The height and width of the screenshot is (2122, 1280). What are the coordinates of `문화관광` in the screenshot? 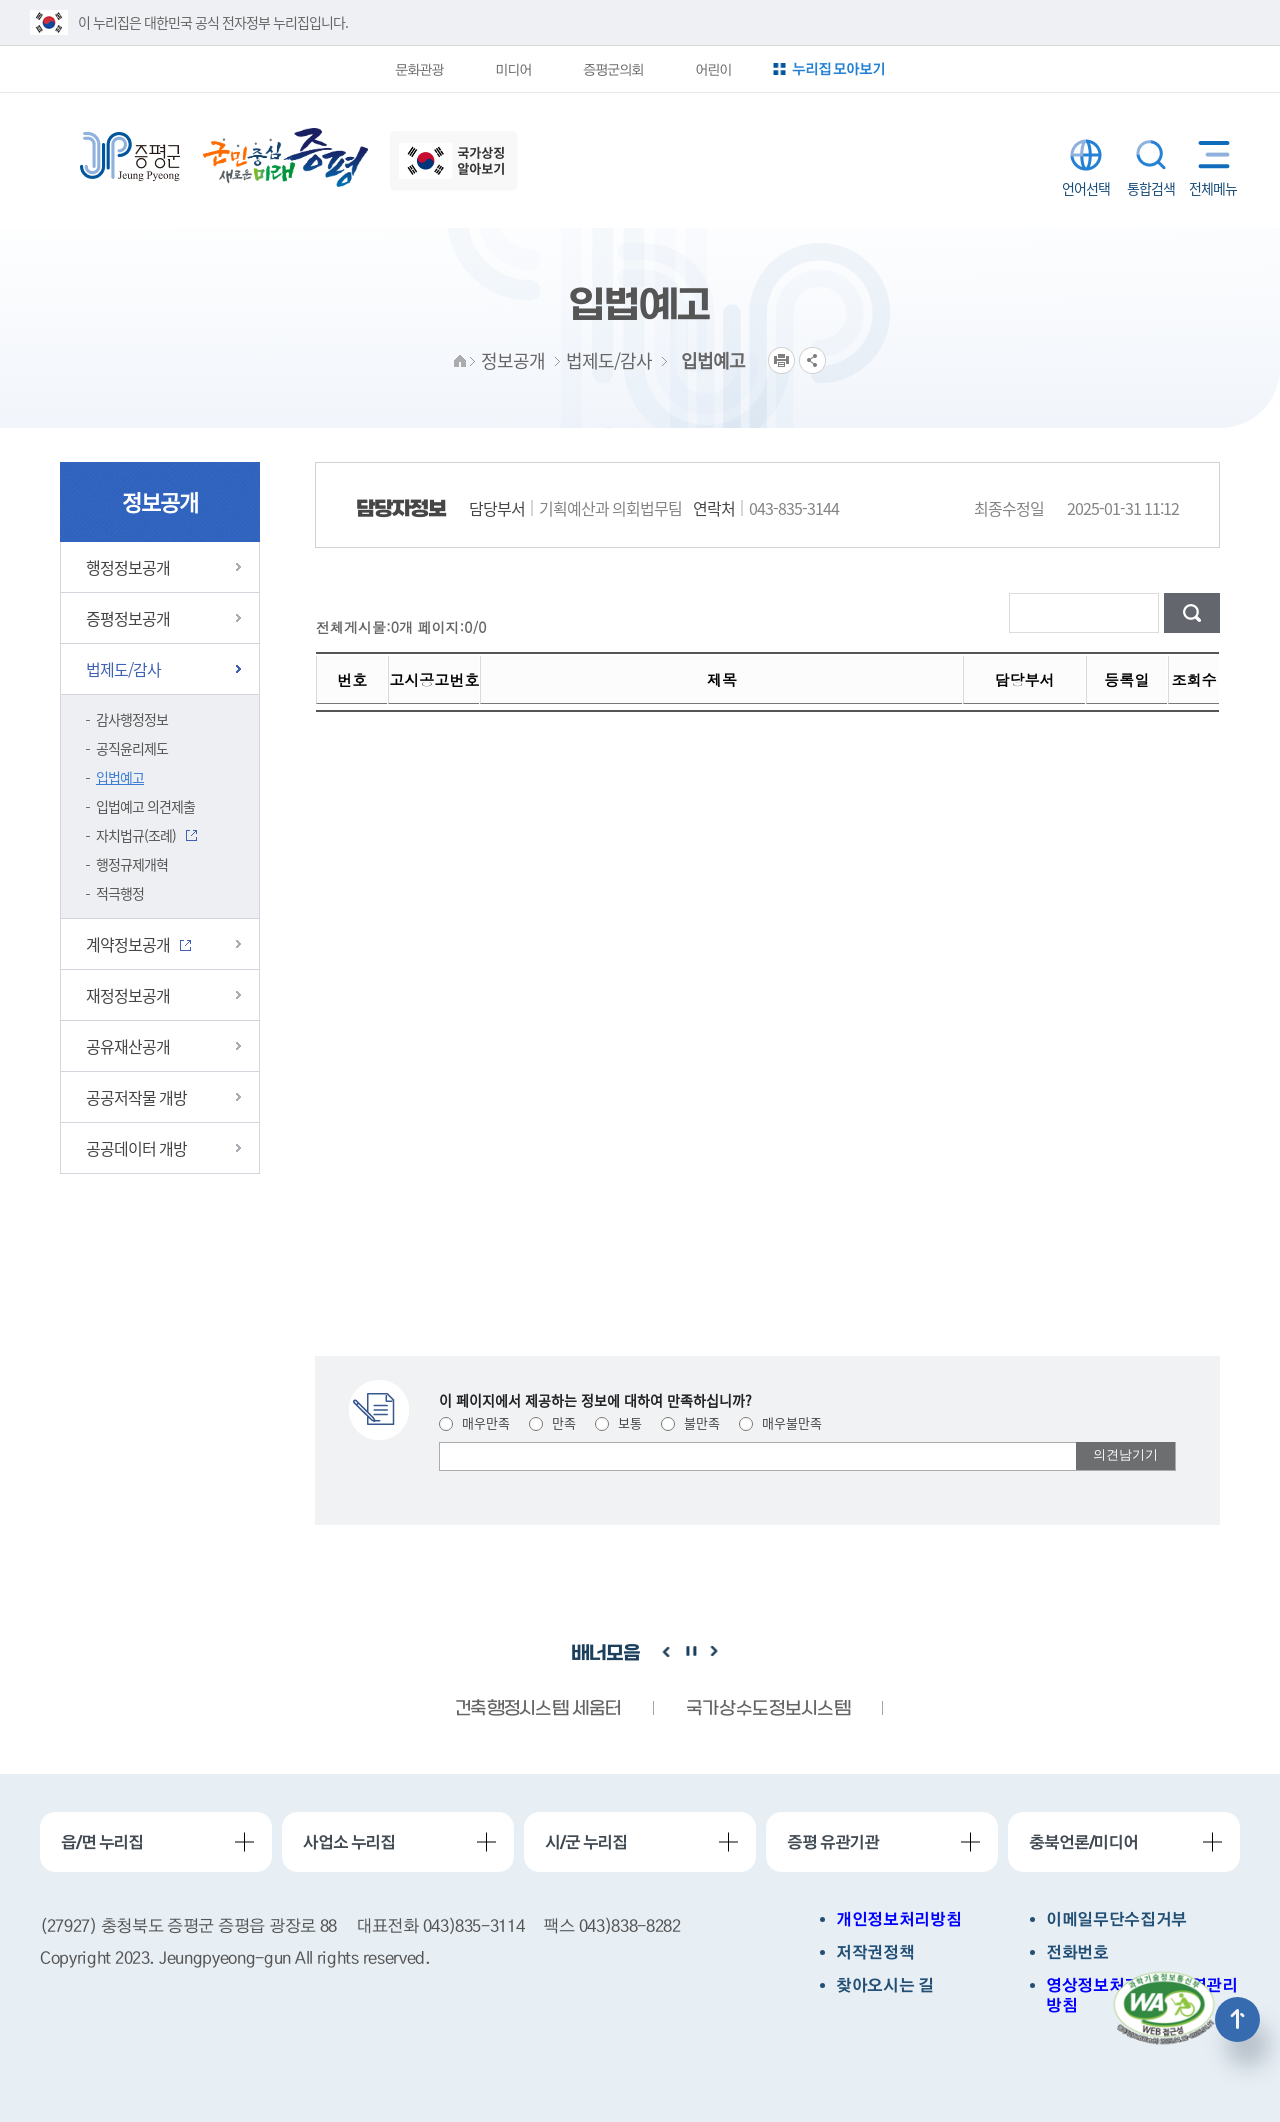 It's located at (416, 69).